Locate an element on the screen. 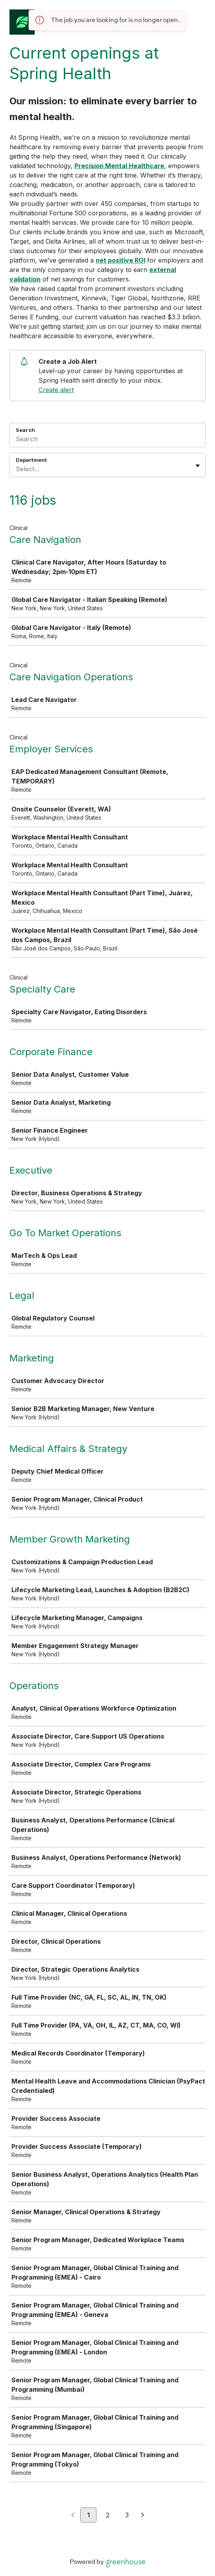  Create alert is located at coordinates (56, 390).